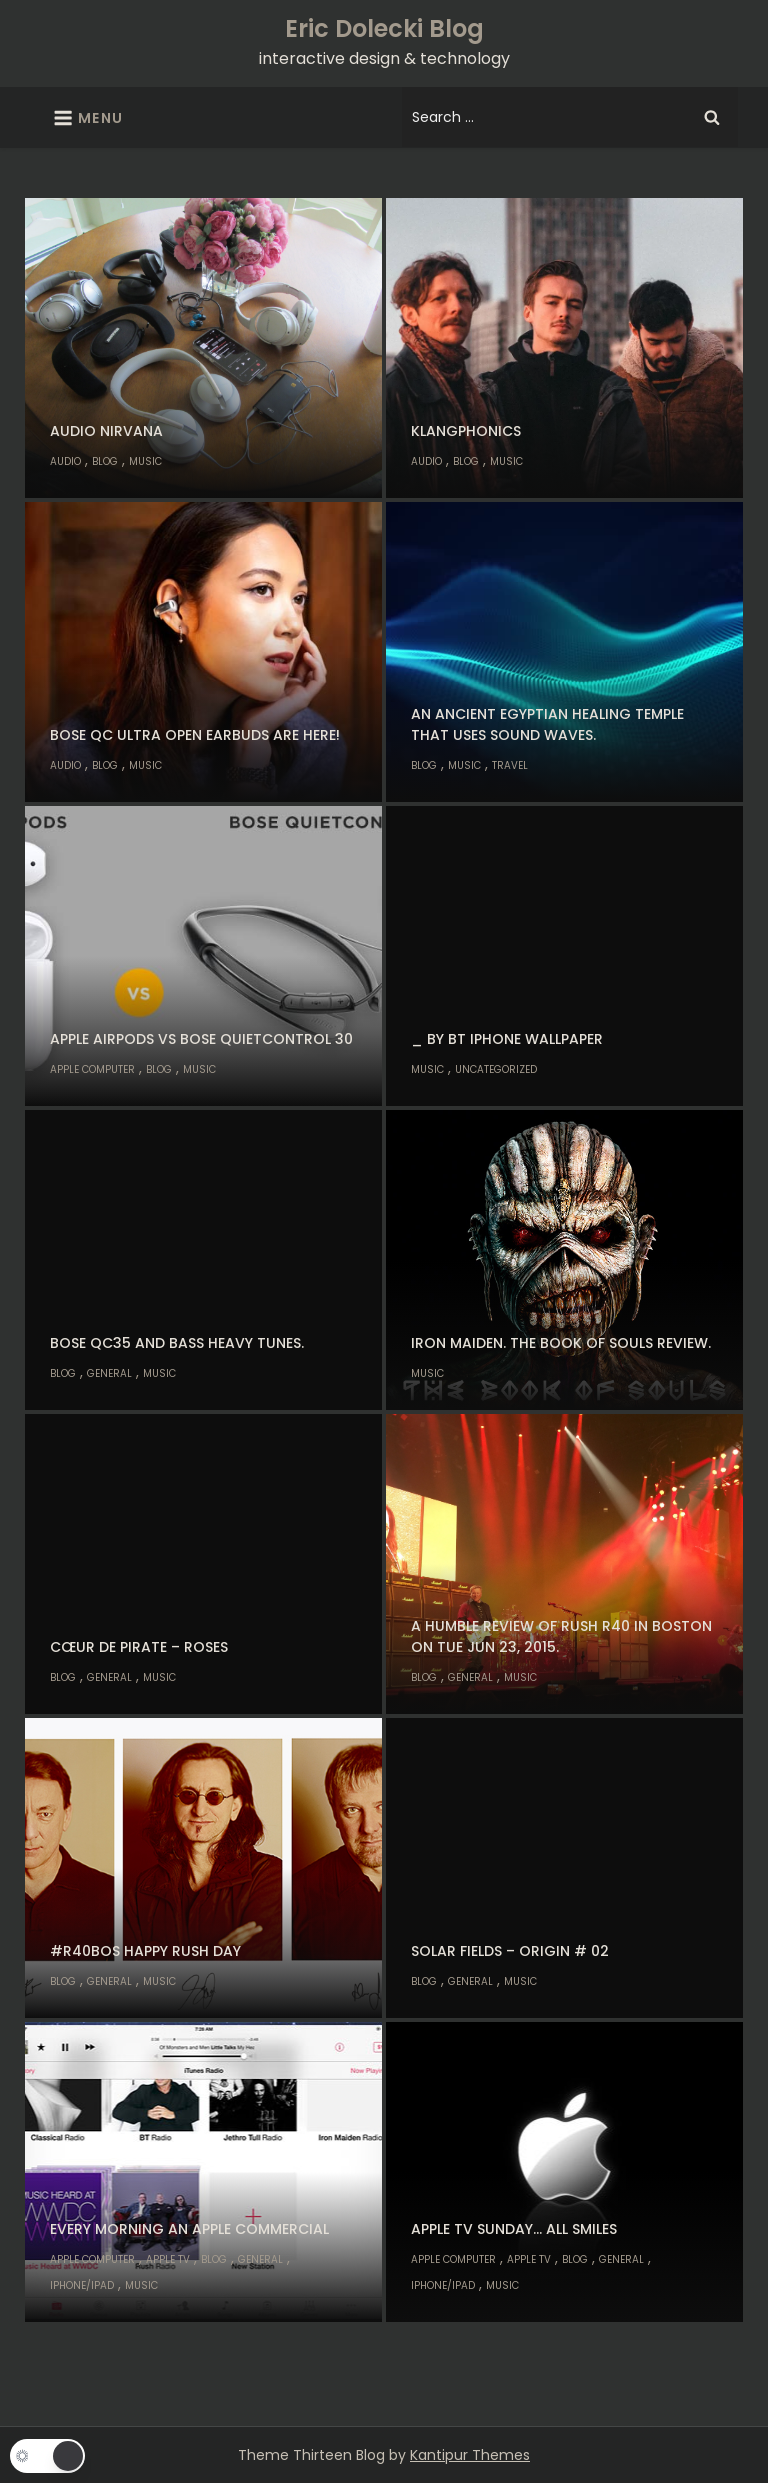 The height and width of the screenshot is (2483, 768). Describe the element at coordinates (384, 28) in the screenshot. I see `Eric Dolecki Blog` at that location.